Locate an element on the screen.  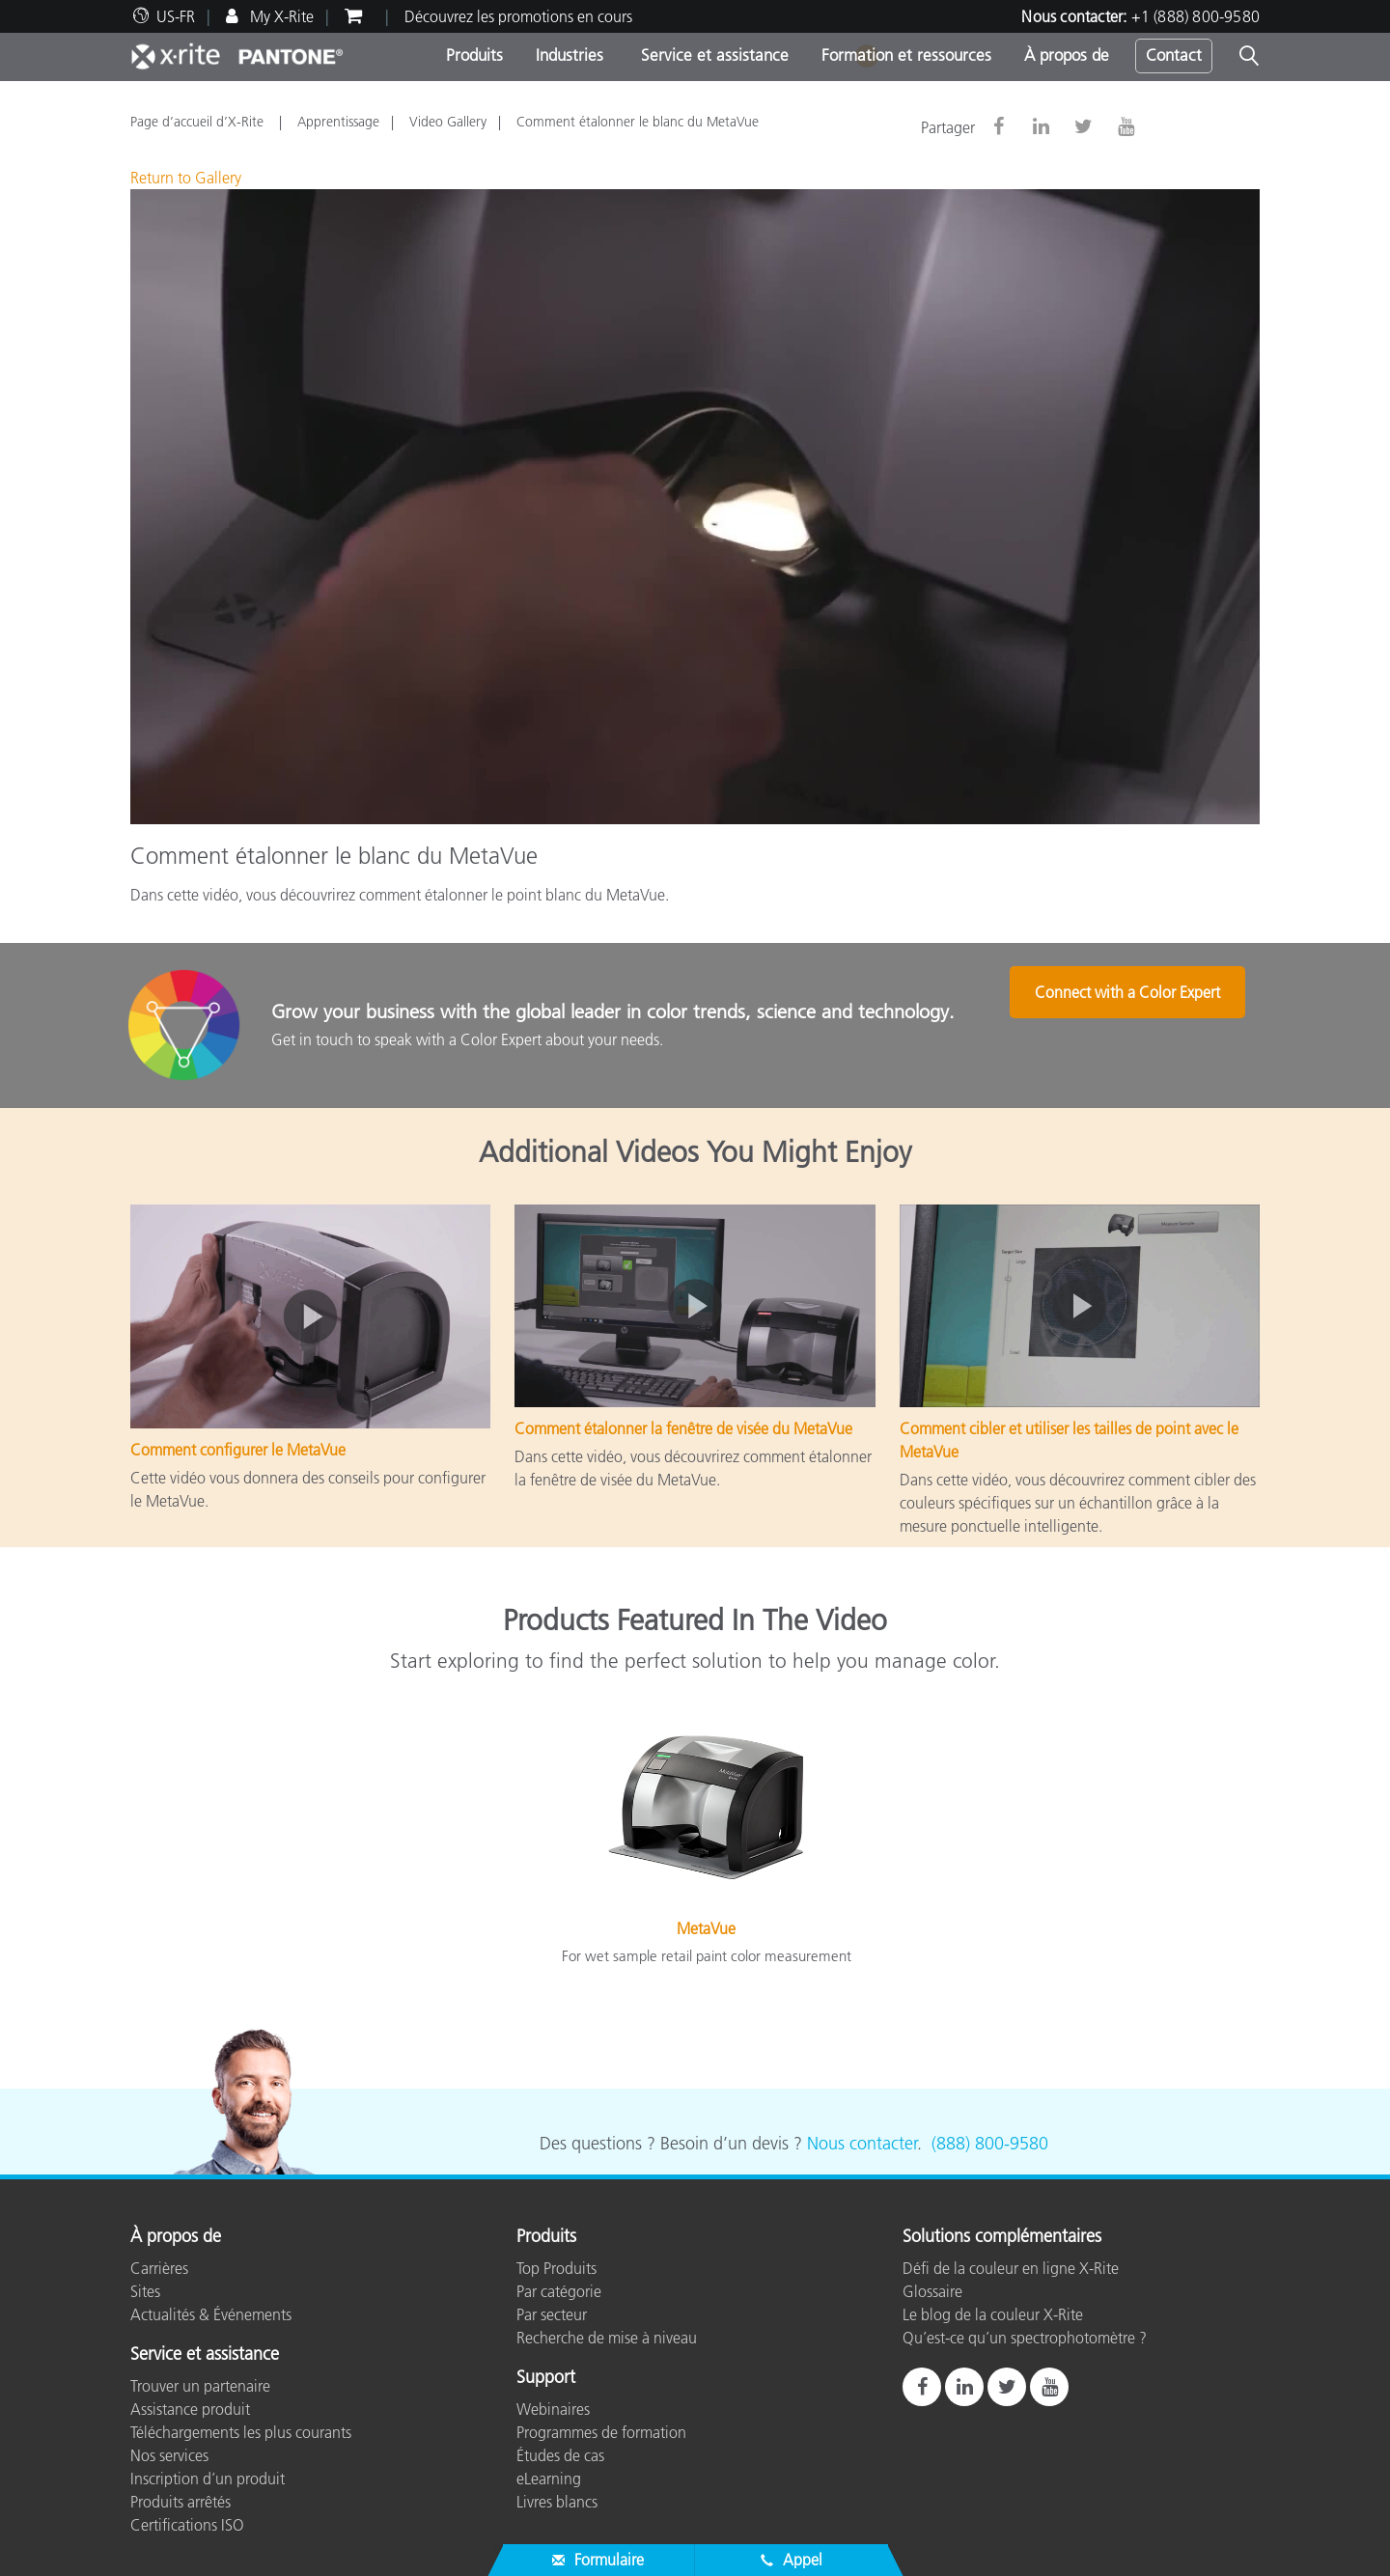
Nous contacter is located at coordinates (862, 2143).